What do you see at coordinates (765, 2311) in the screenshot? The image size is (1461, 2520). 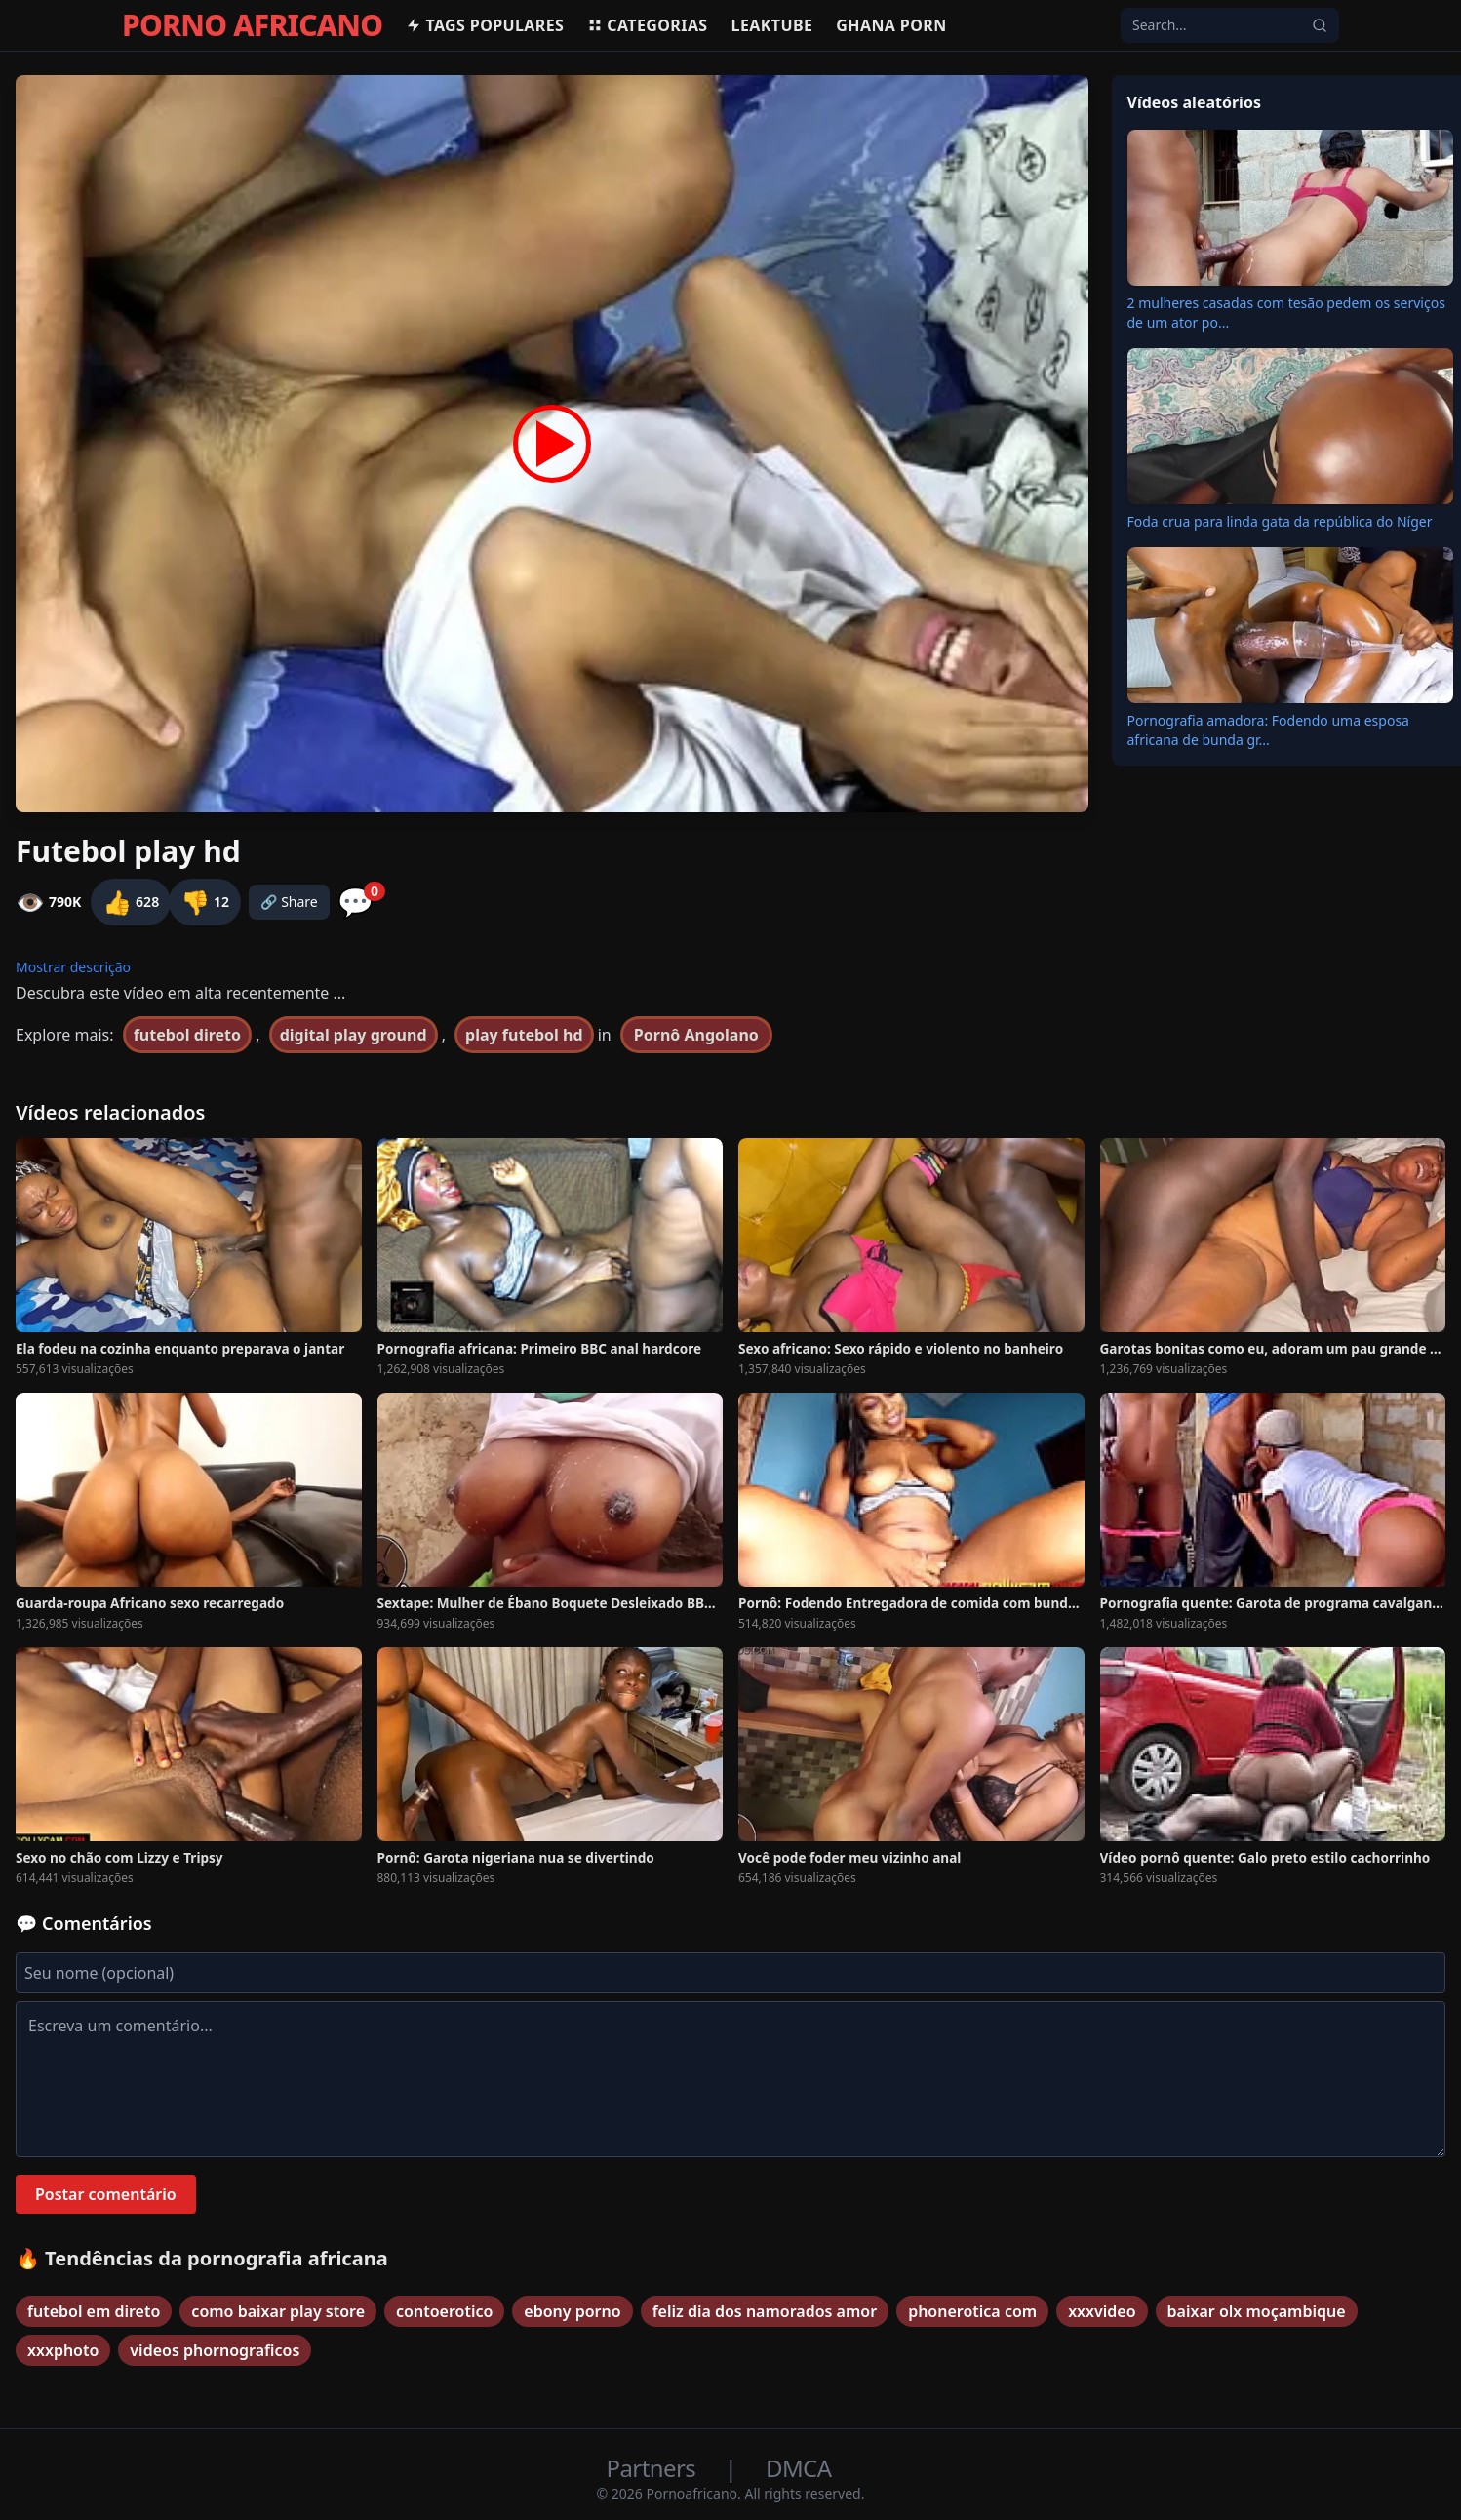 I see `feliz dia dos namorados amor` at bounding box center [765, 2311].